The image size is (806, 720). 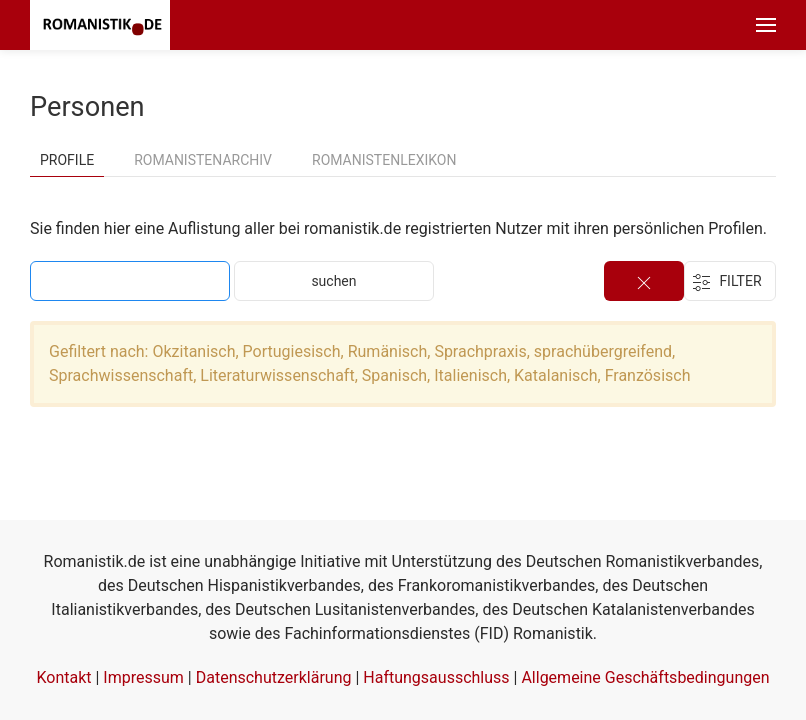 What do you see at coordinates (766, 25) in the screenshot?
I see `[button]` at bounding box center [766, 25].